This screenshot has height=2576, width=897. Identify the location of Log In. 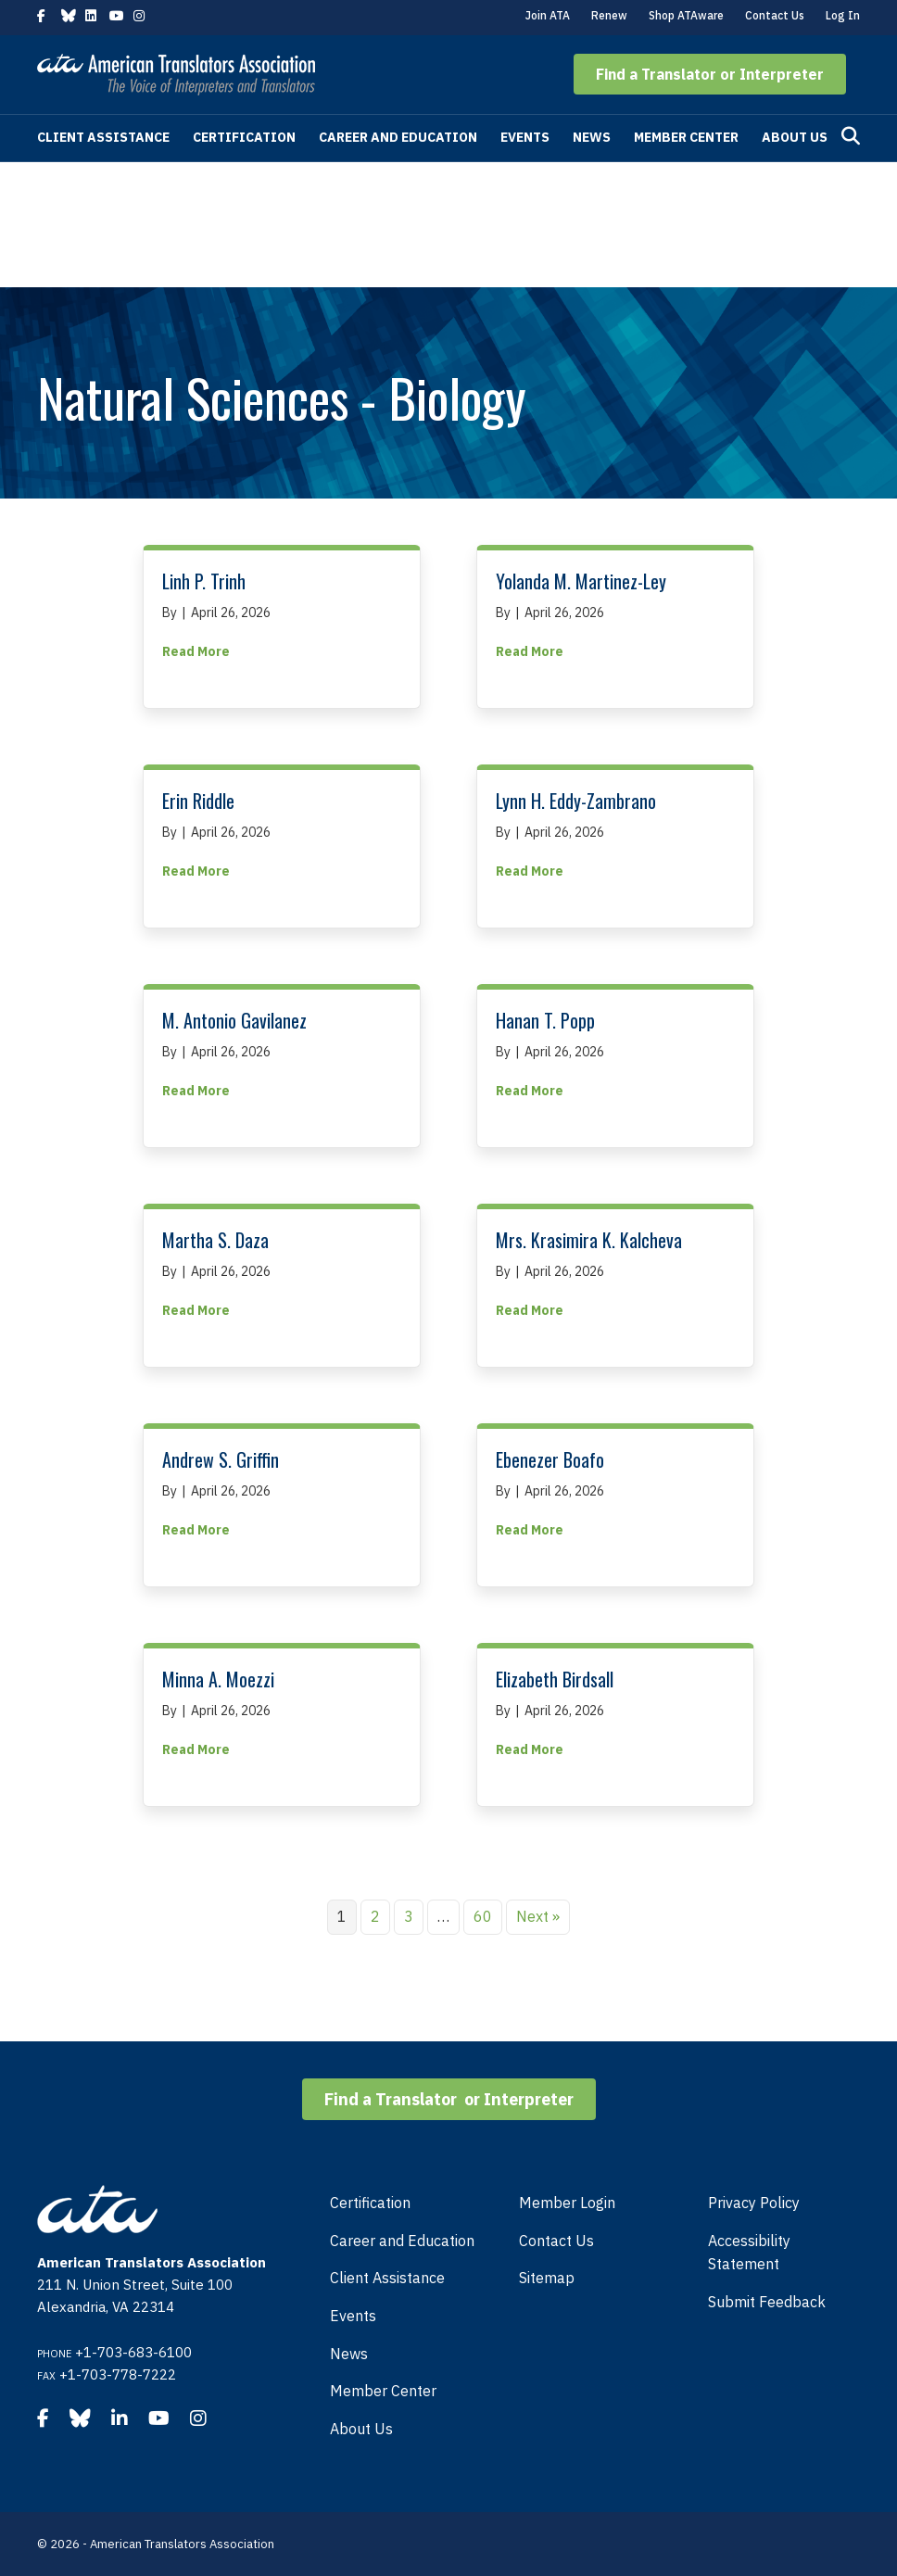
(843, 15).